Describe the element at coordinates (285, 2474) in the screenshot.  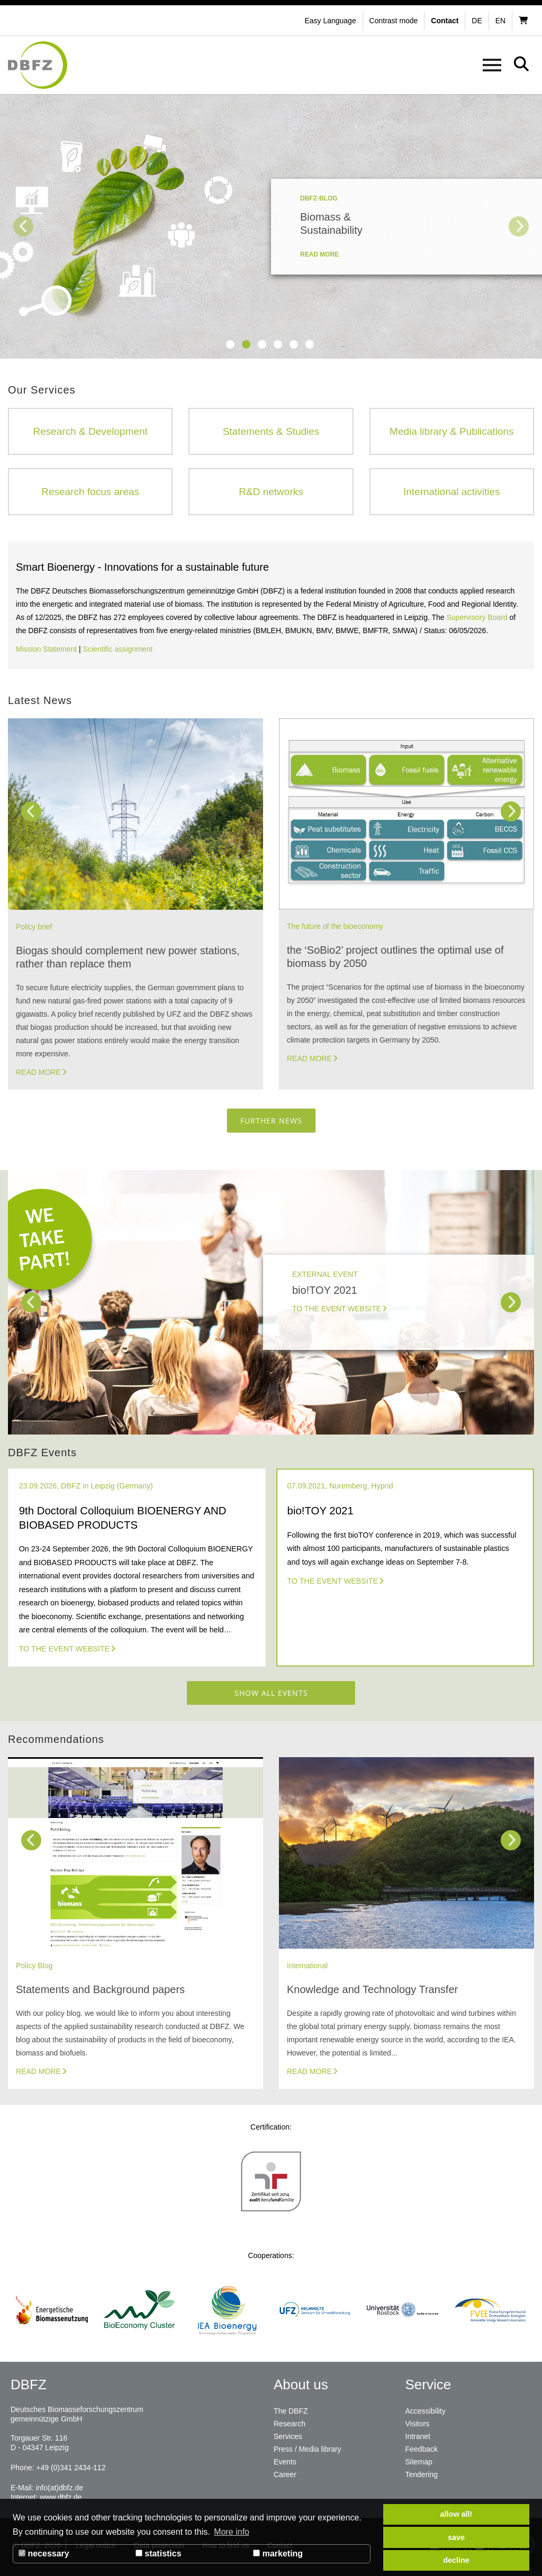
I see `Career` at that location.